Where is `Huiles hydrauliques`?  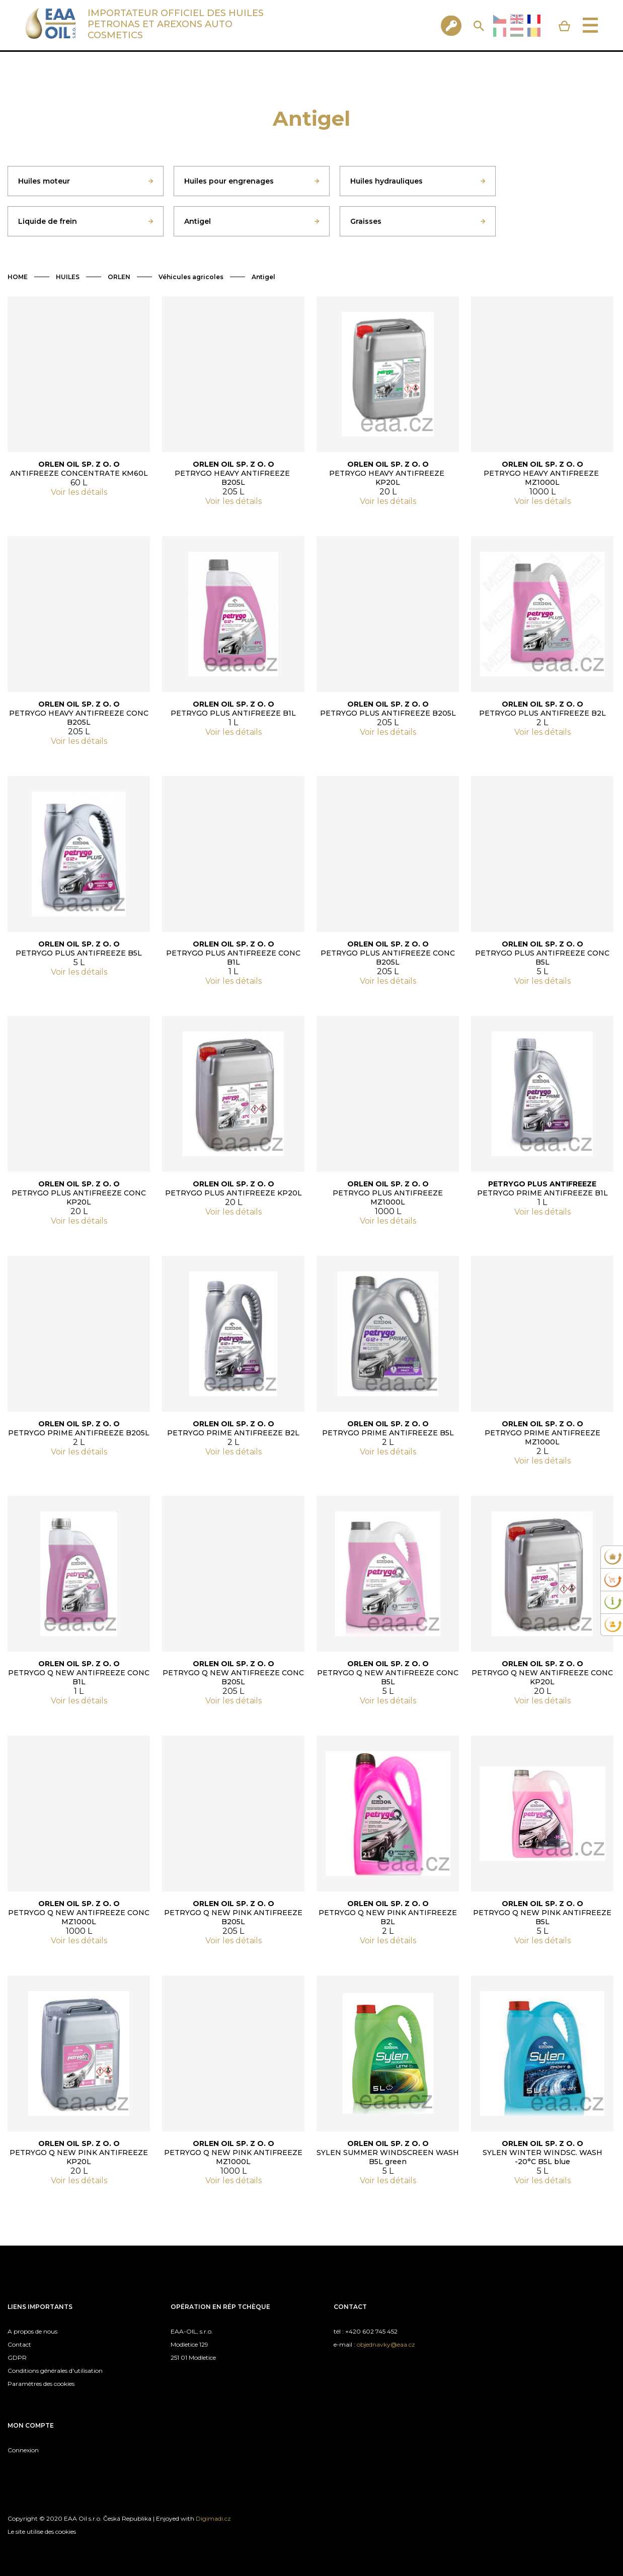
Huiles hydrauliques is located at coordinates (386, 181).